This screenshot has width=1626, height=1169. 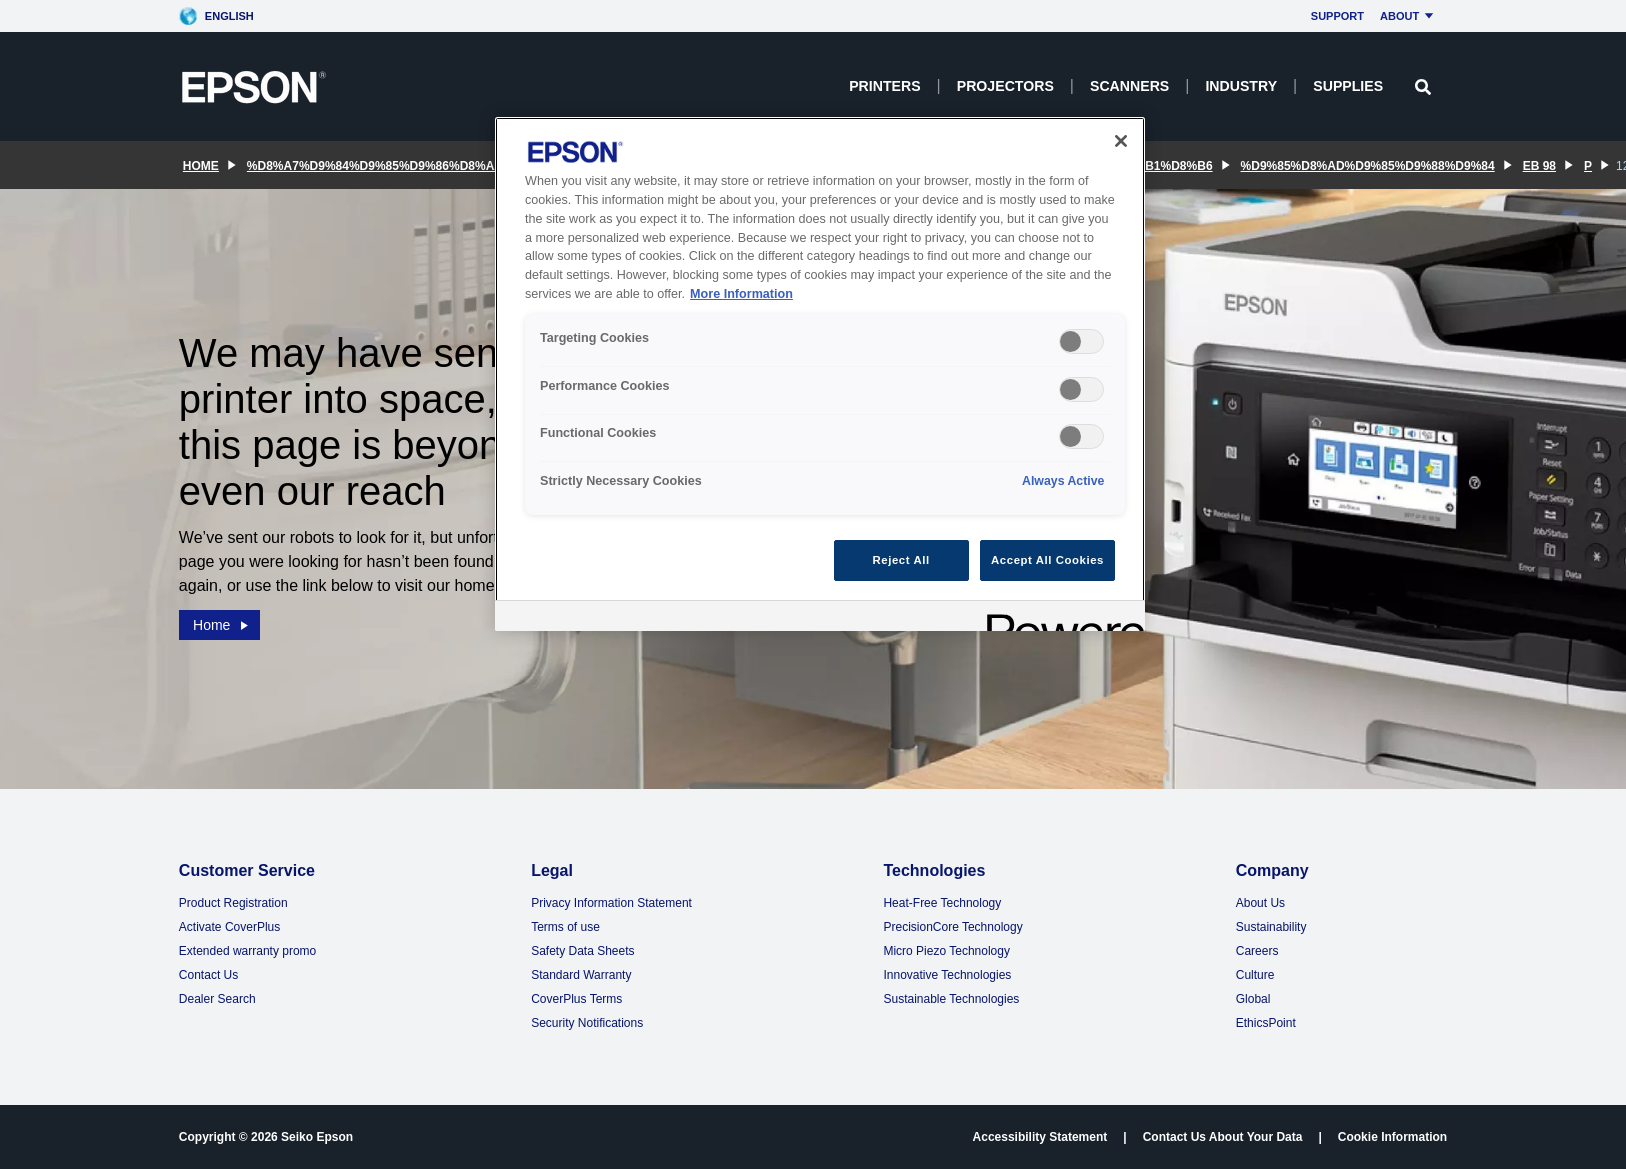 What do you see at coordinates (1129, 86) in the screenshot?
I see `Scanners` at bounding box center [1129, 86].